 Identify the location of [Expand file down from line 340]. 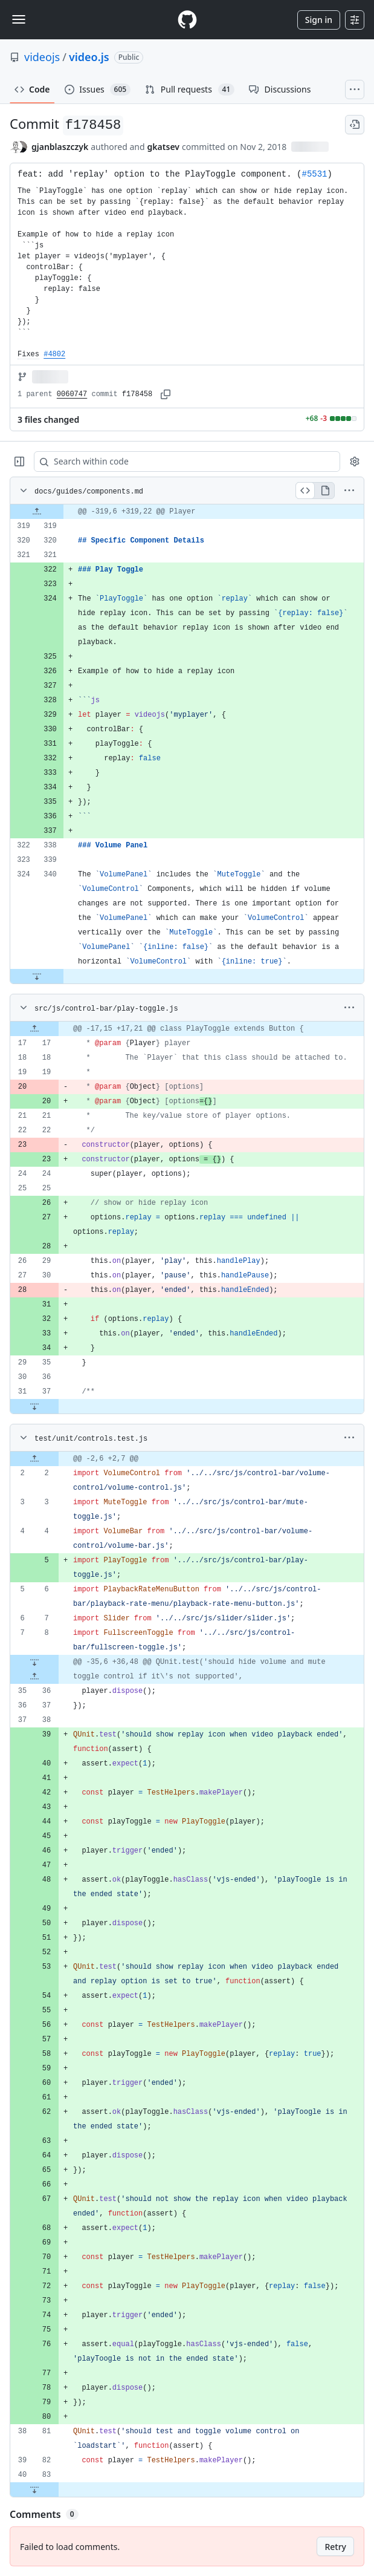
(36, 976).